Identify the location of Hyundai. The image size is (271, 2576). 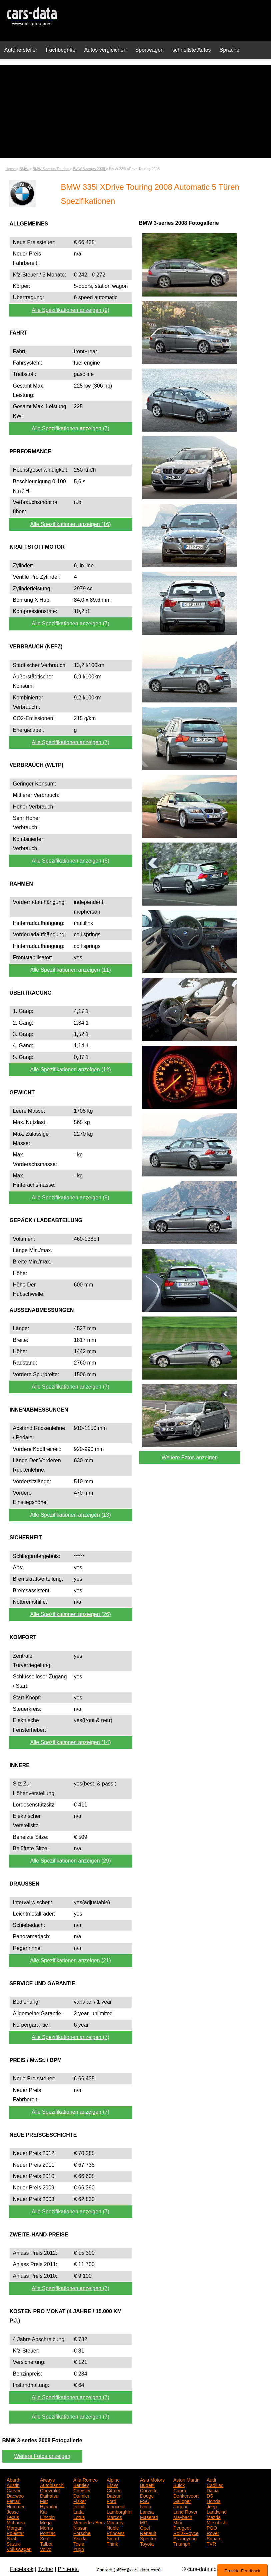
(48, 2506).